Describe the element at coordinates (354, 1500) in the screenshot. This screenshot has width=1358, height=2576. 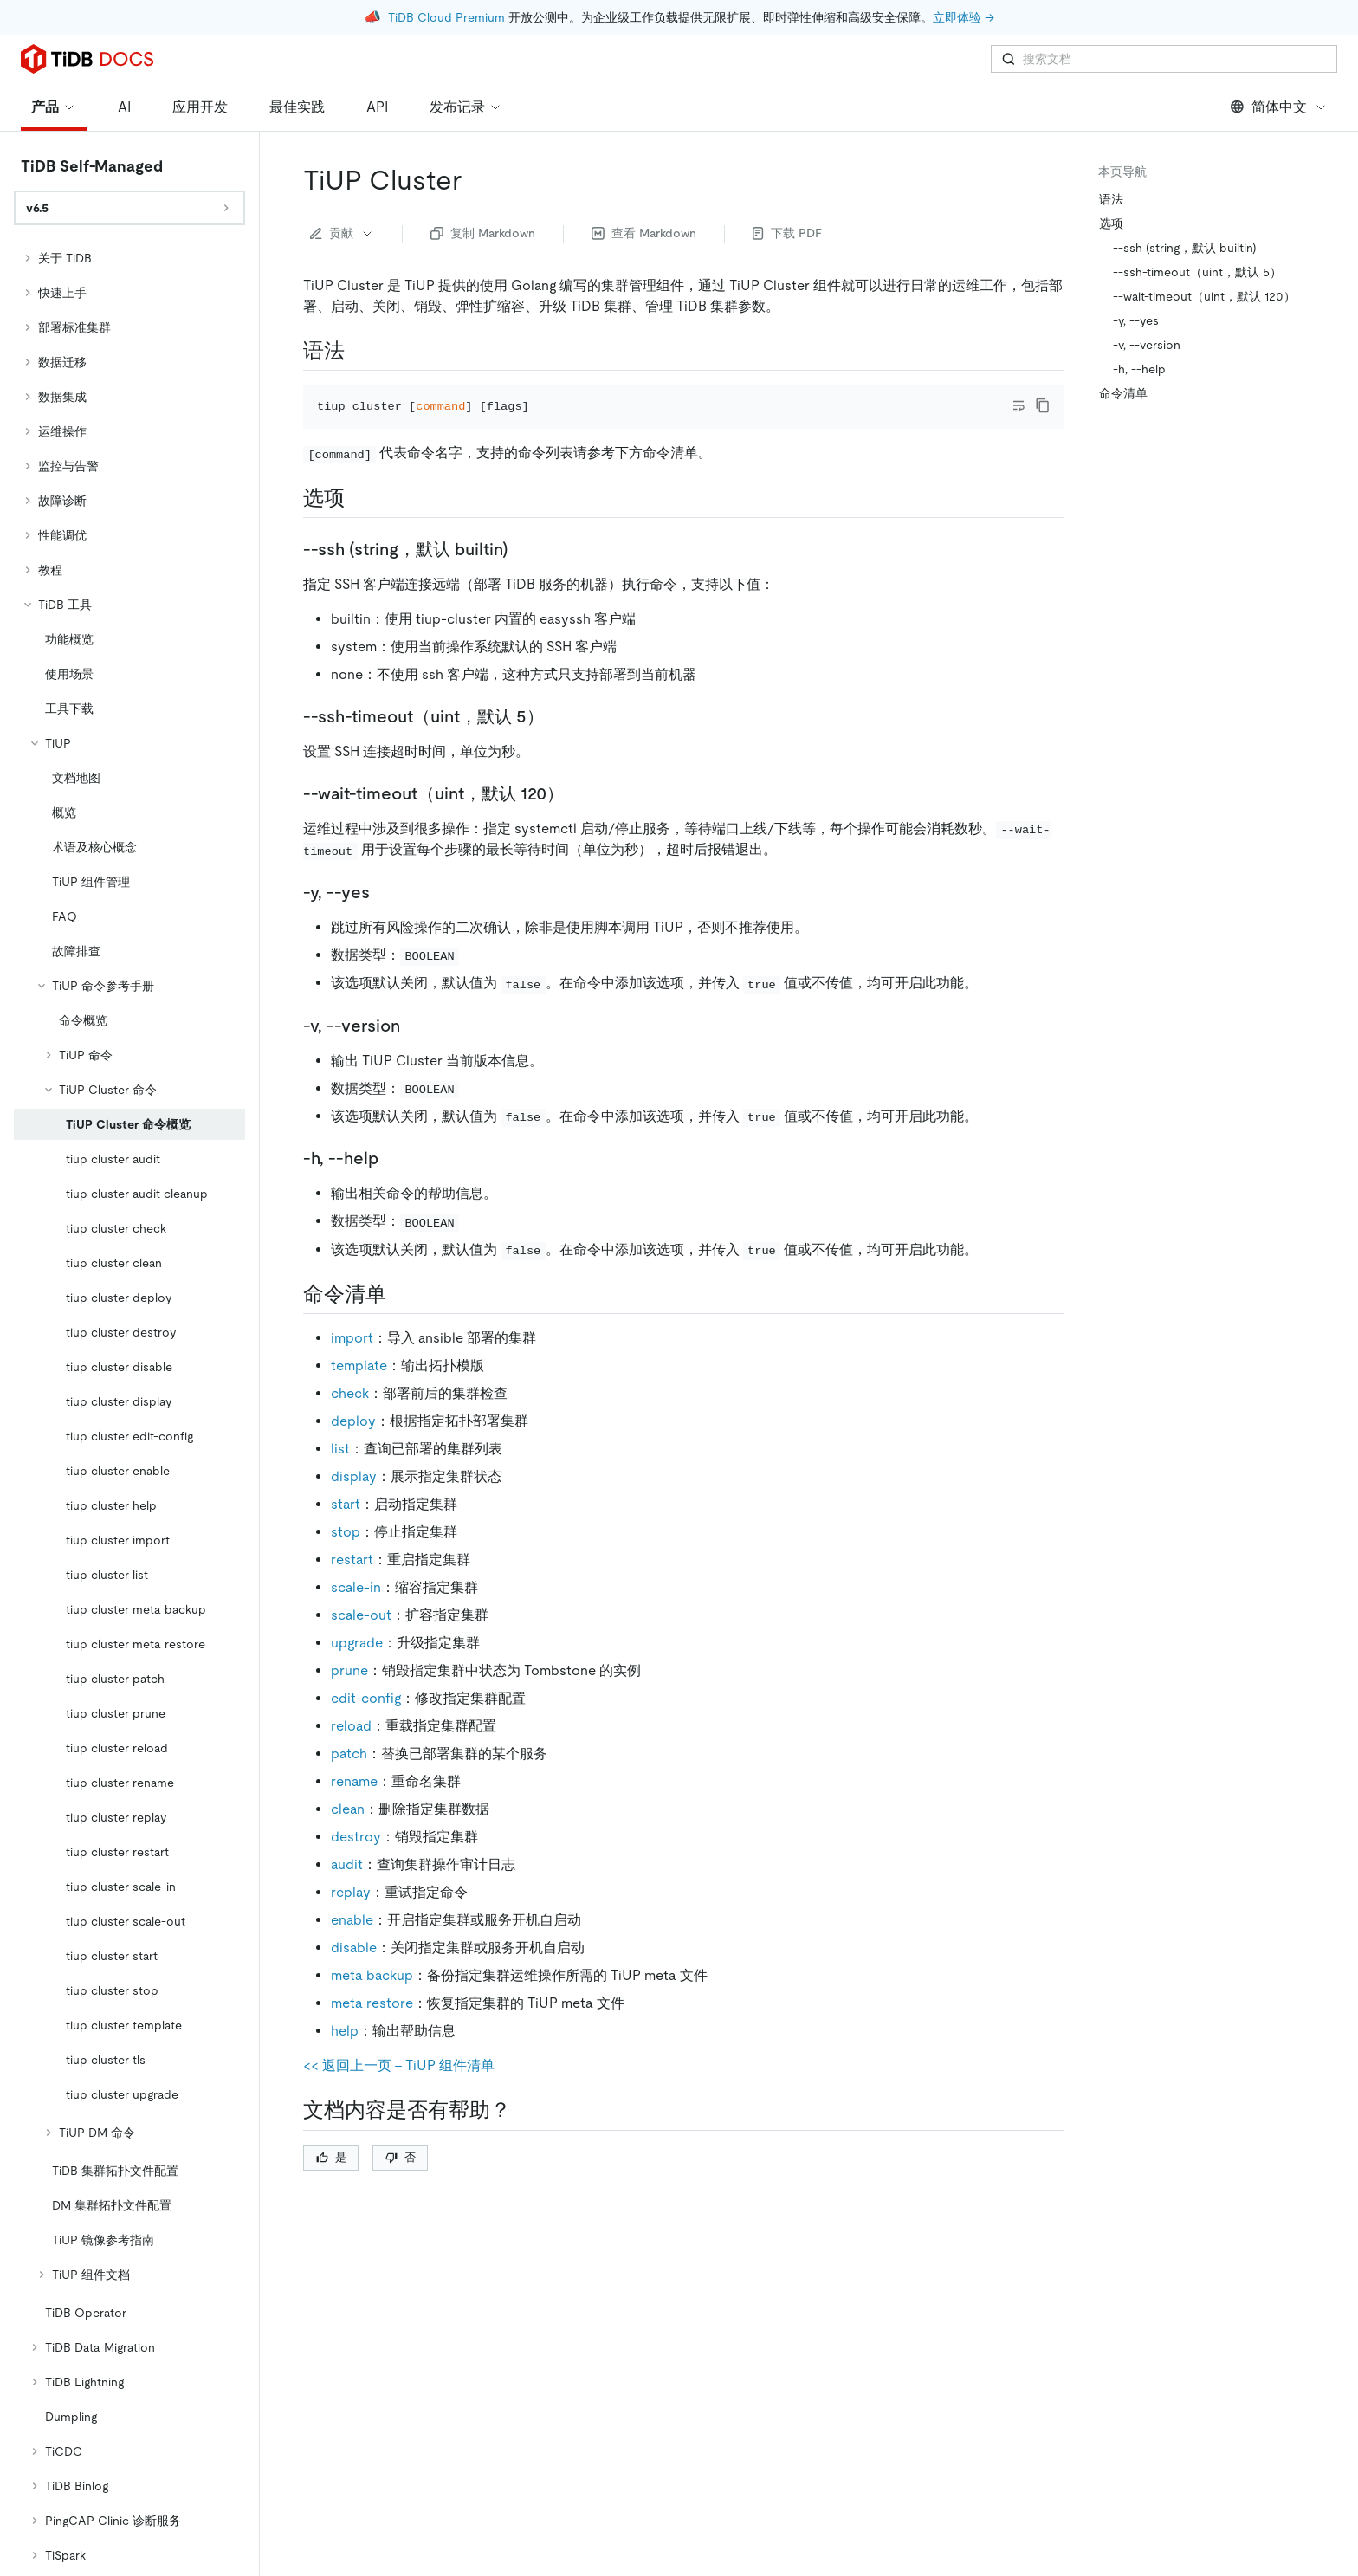
I see `display` at that location.